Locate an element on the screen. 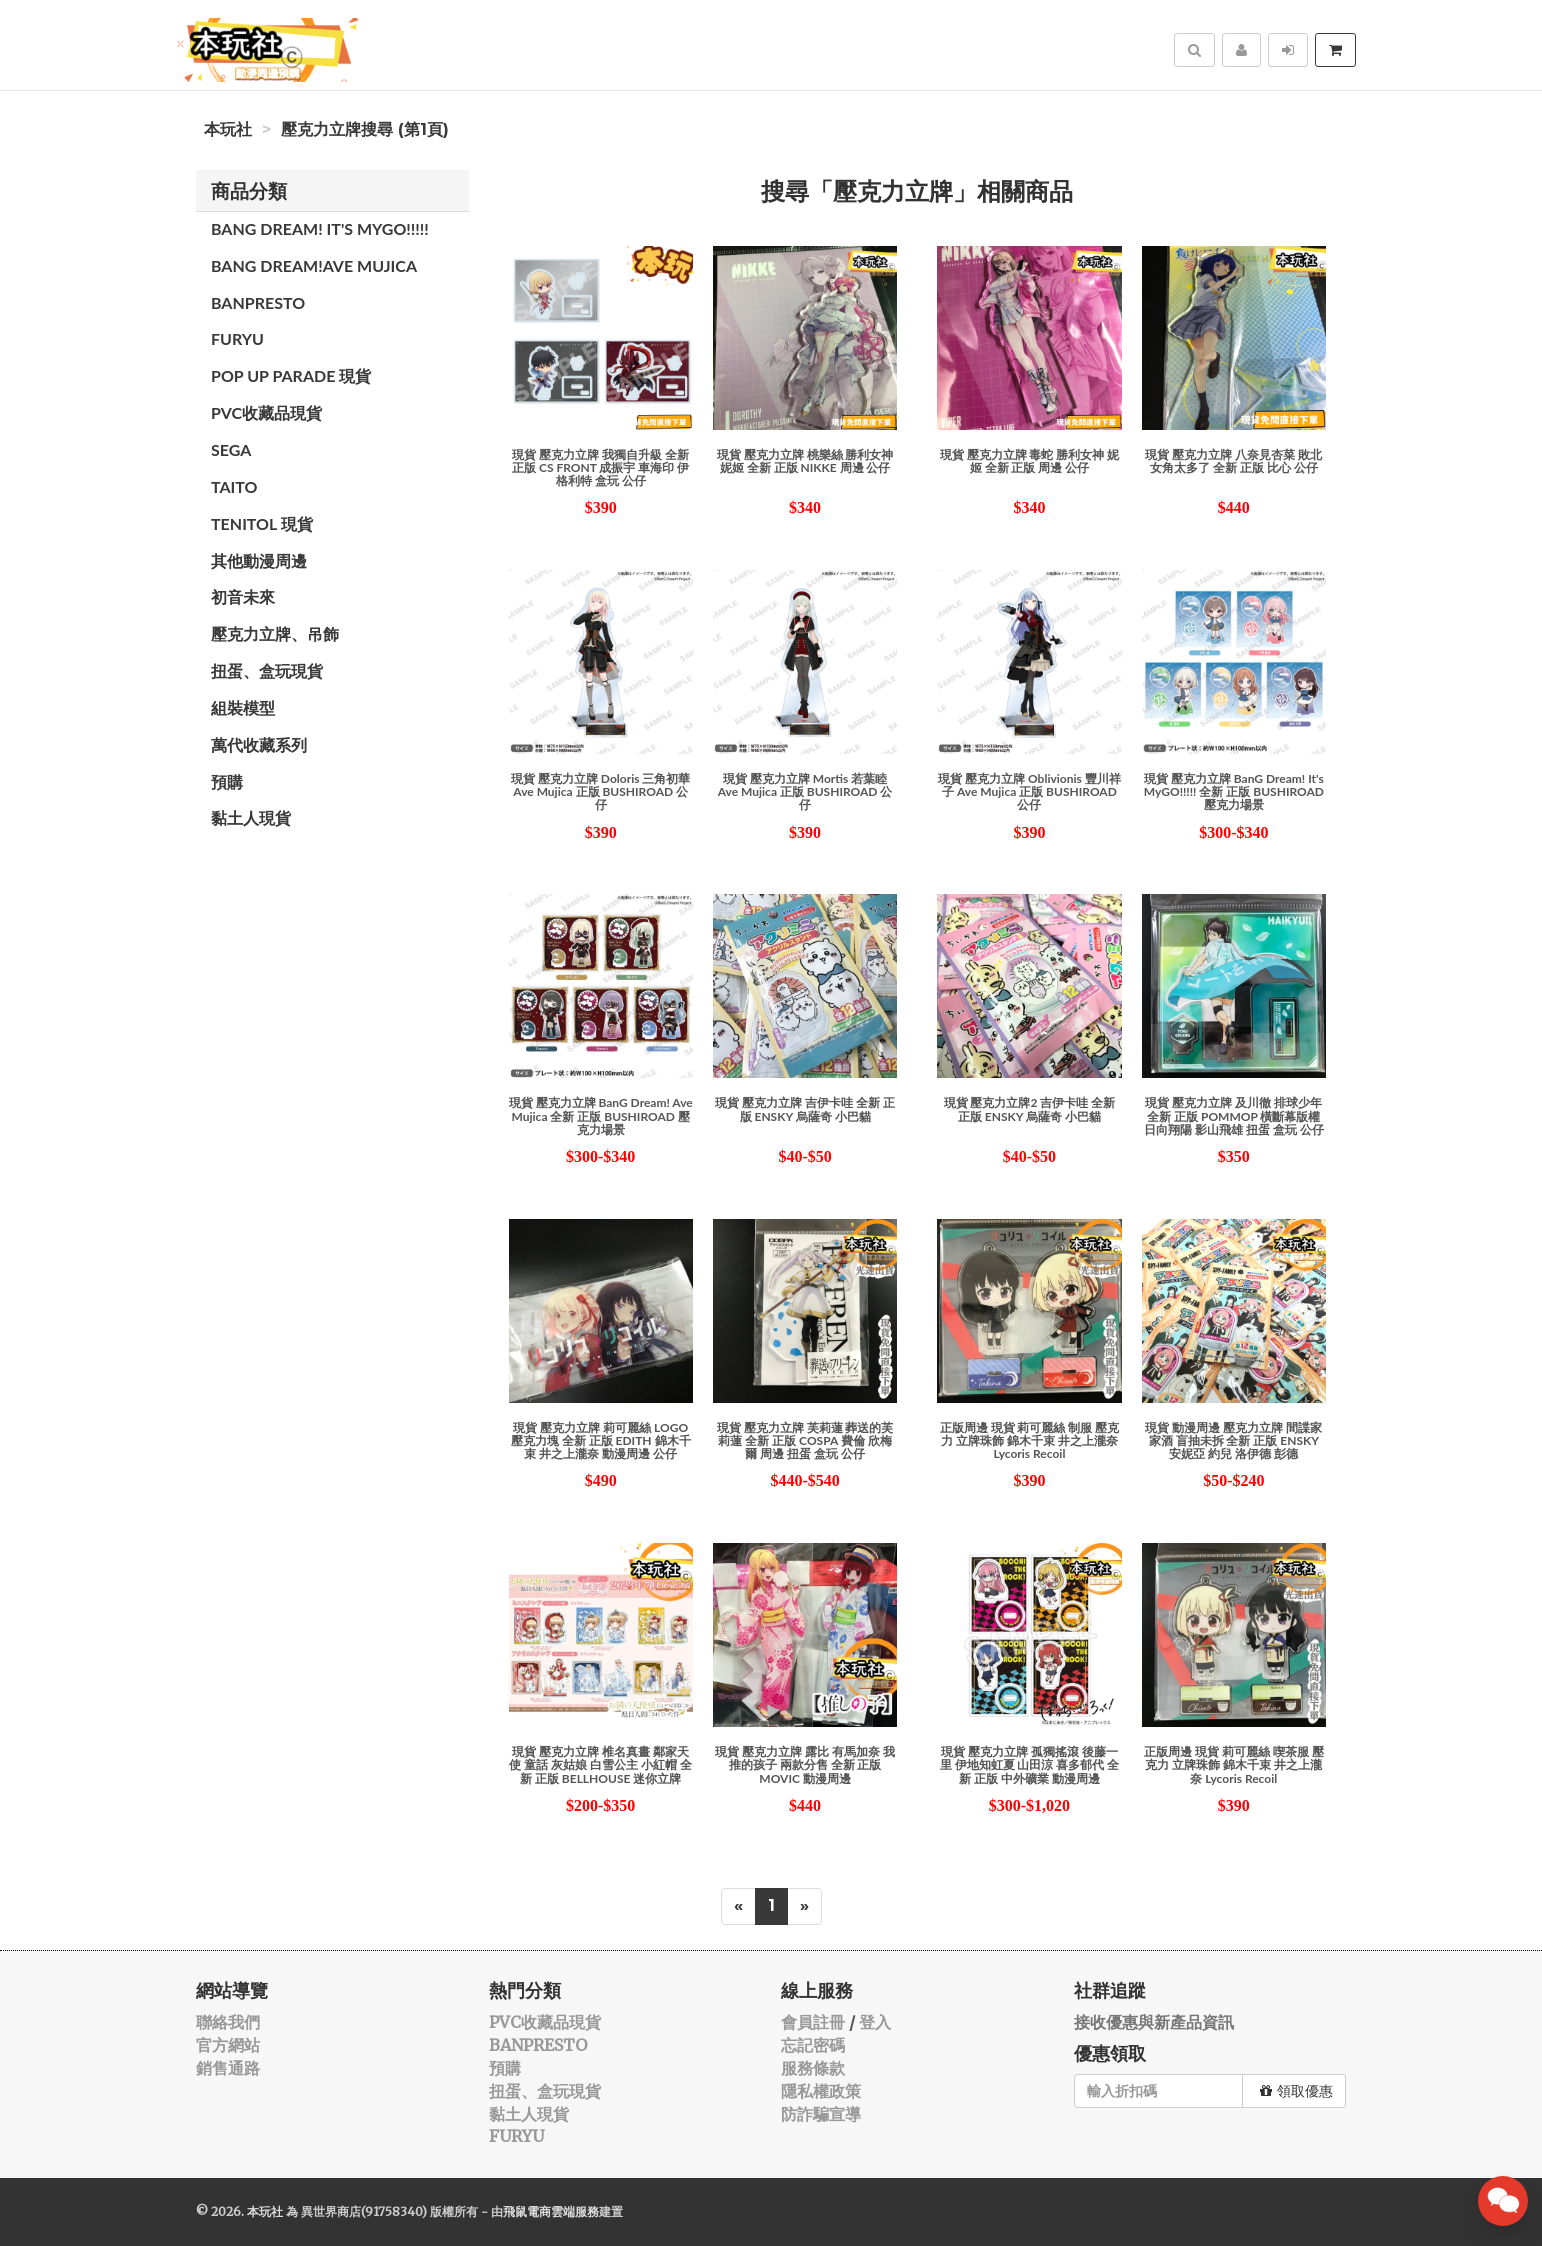  PVC收藏品現貨 is located at coordinates (266, 412).